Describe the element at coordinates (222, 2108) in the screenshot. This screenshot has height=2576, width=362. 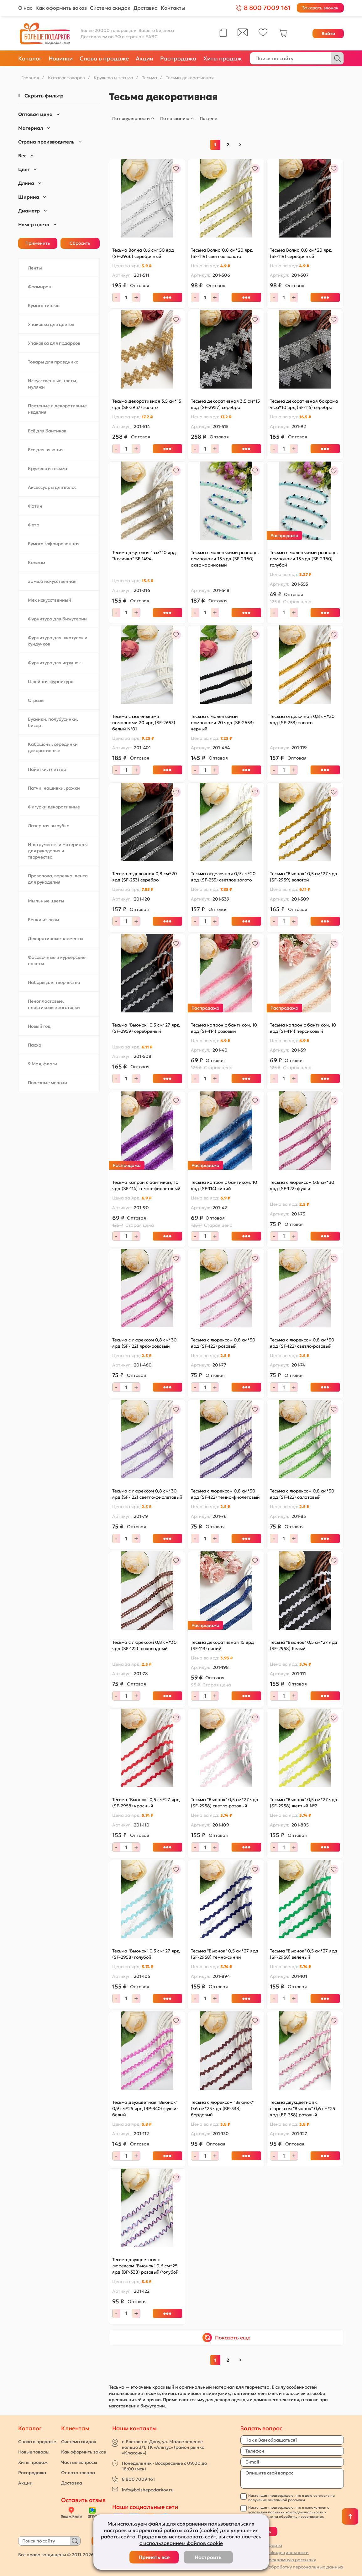
I see `Тесьма с люрексом "Вьюнок" 0,6 см*25 ярд (ВР-338) бордовый` at that location.